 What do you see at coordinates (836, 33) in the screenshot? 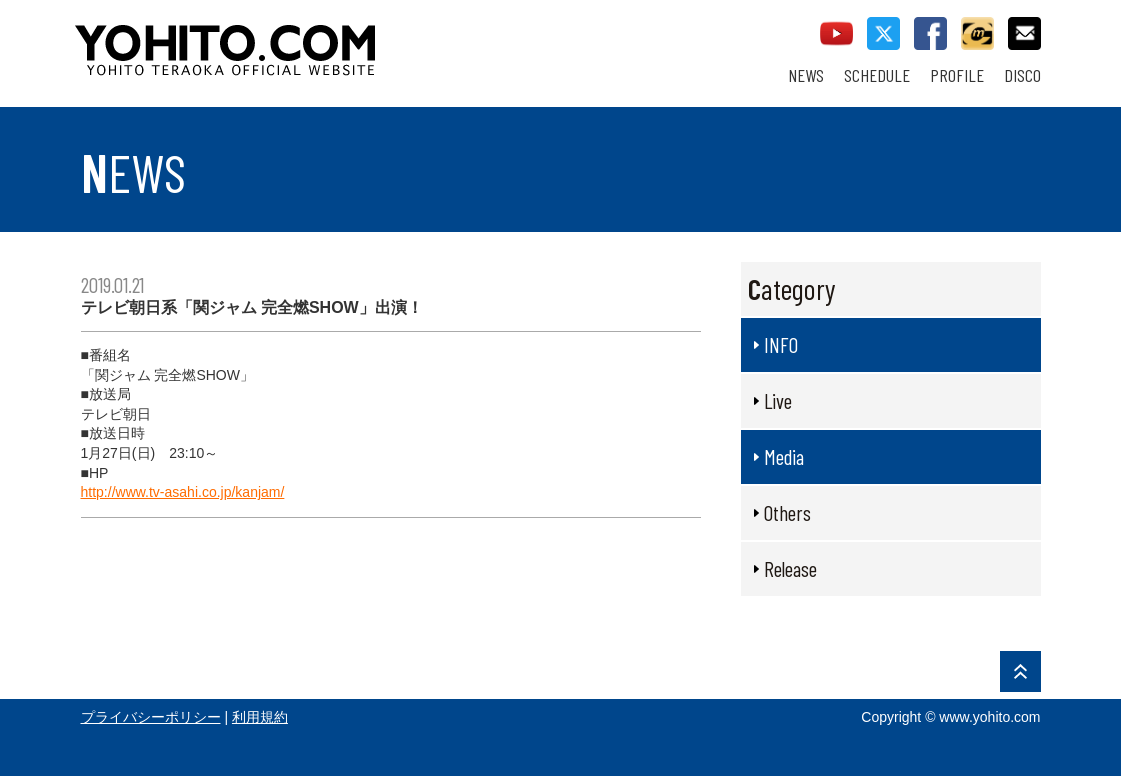
I see `youtube` at bounding box center [836, 33].